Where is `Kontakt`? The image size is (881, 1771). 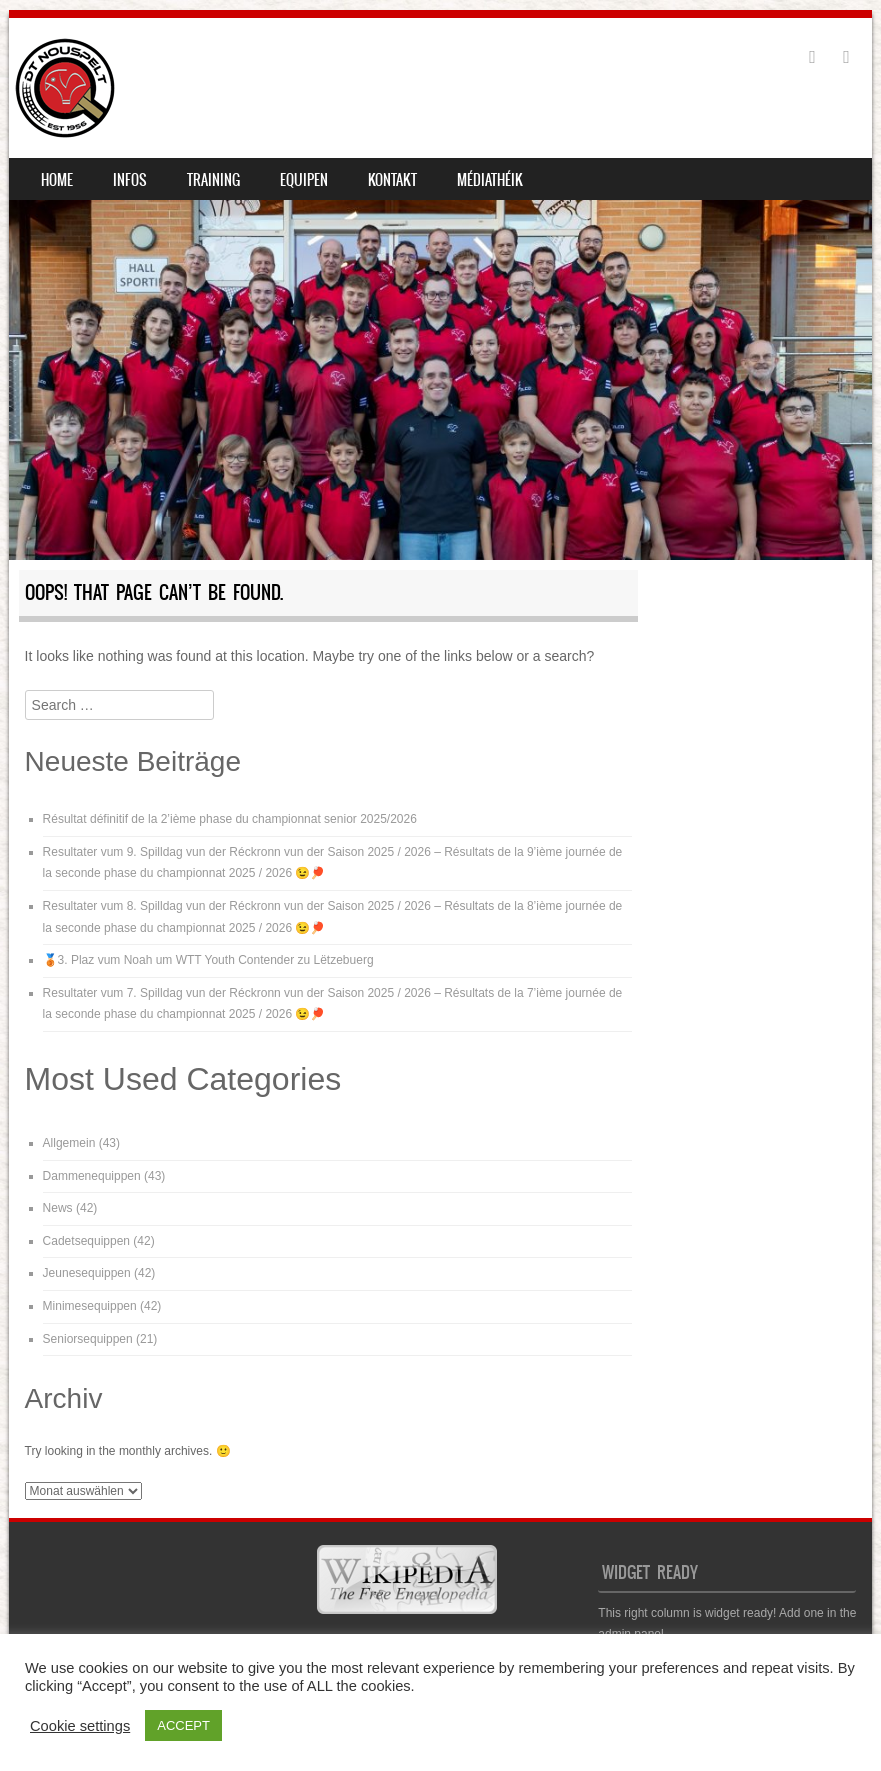
Kontakt is located at coordinates (392, 180).